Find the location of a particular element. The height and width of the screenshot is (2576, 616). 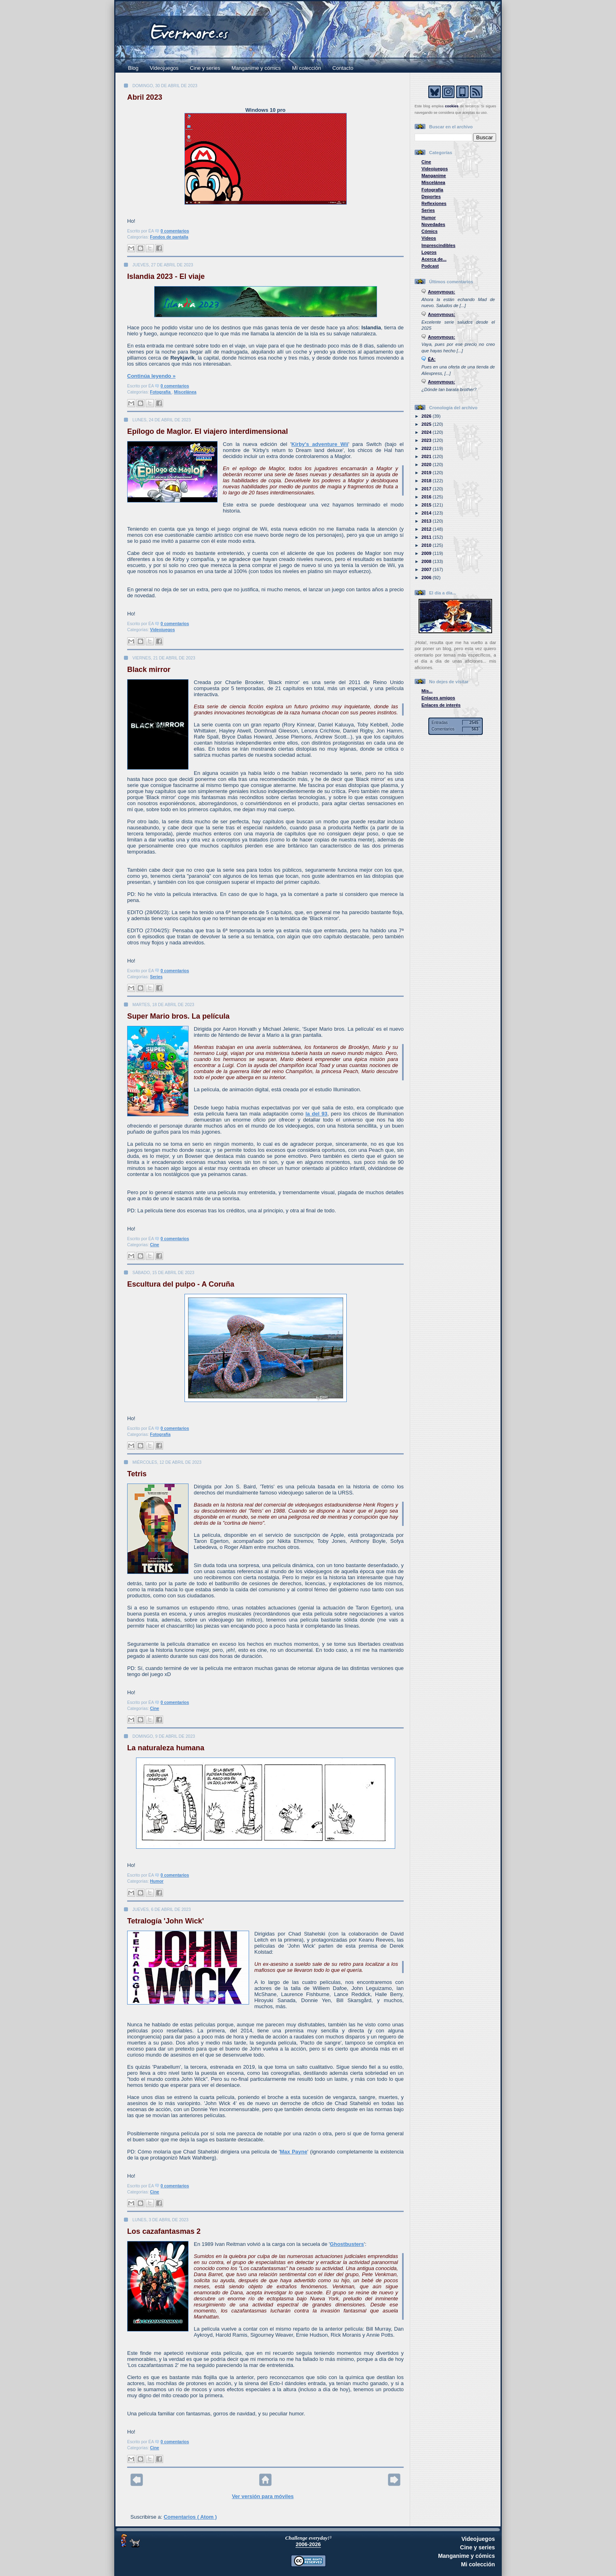

2019 is located at coordinates (427, 472).